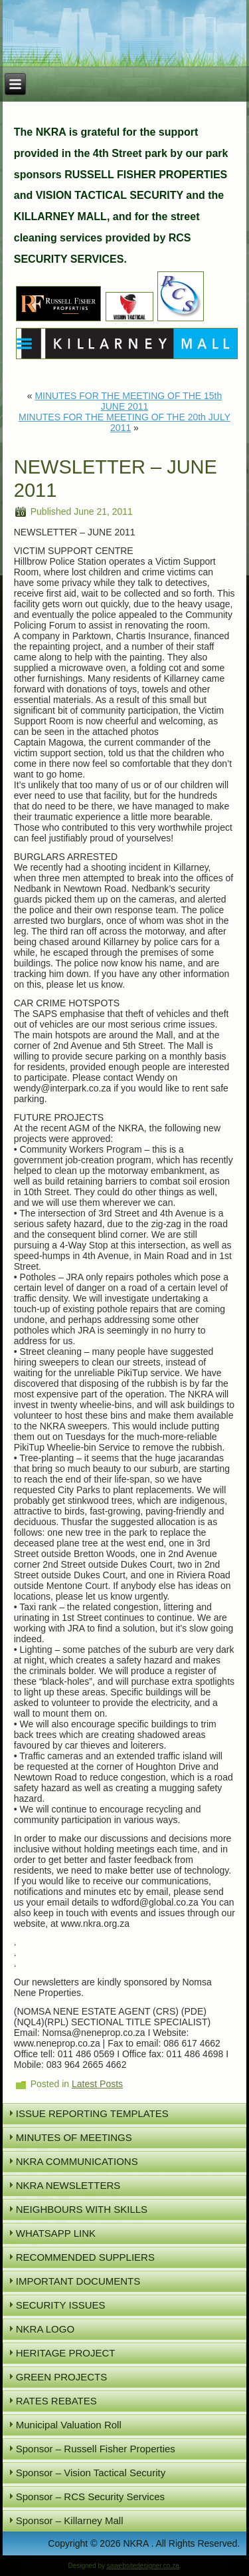 Image resolution: width=249 pixels, height=2576 pixels. Describe the element at coordinates (69, 2424) in the screenshot. I see `Municipal Valuation Roll` at that location.